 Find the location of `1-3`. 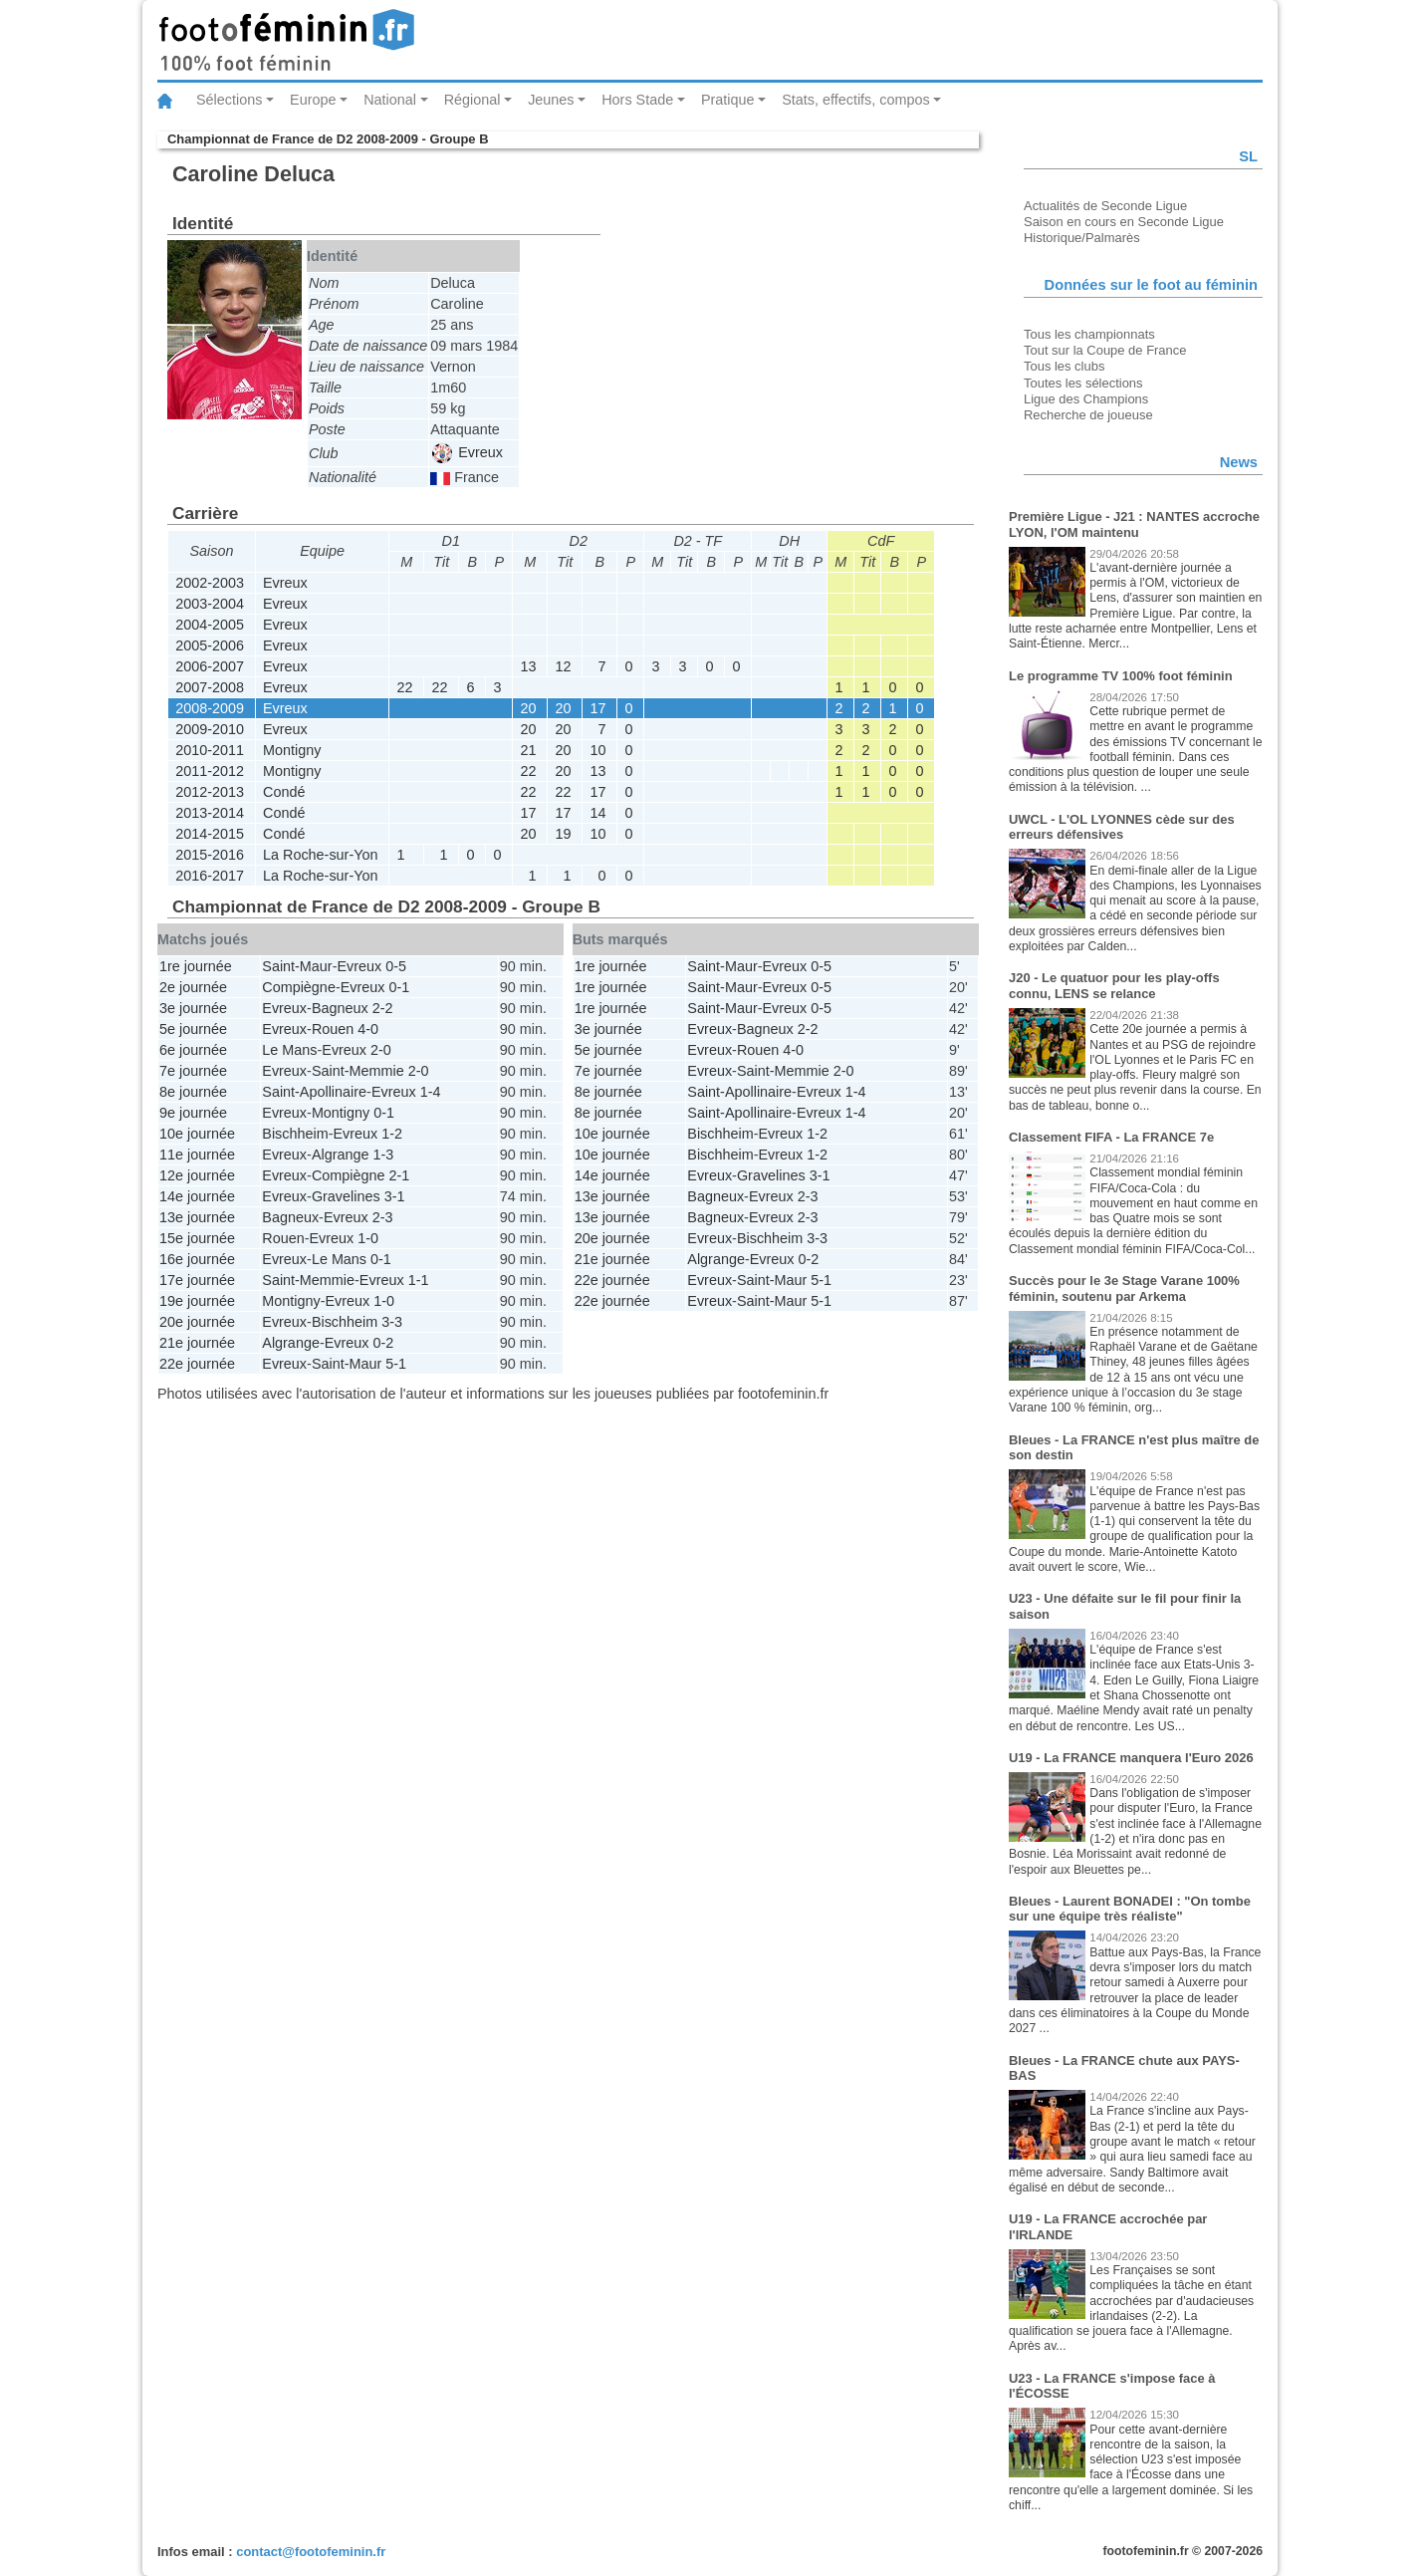

1-3 is located at coordinates (382, 1154).